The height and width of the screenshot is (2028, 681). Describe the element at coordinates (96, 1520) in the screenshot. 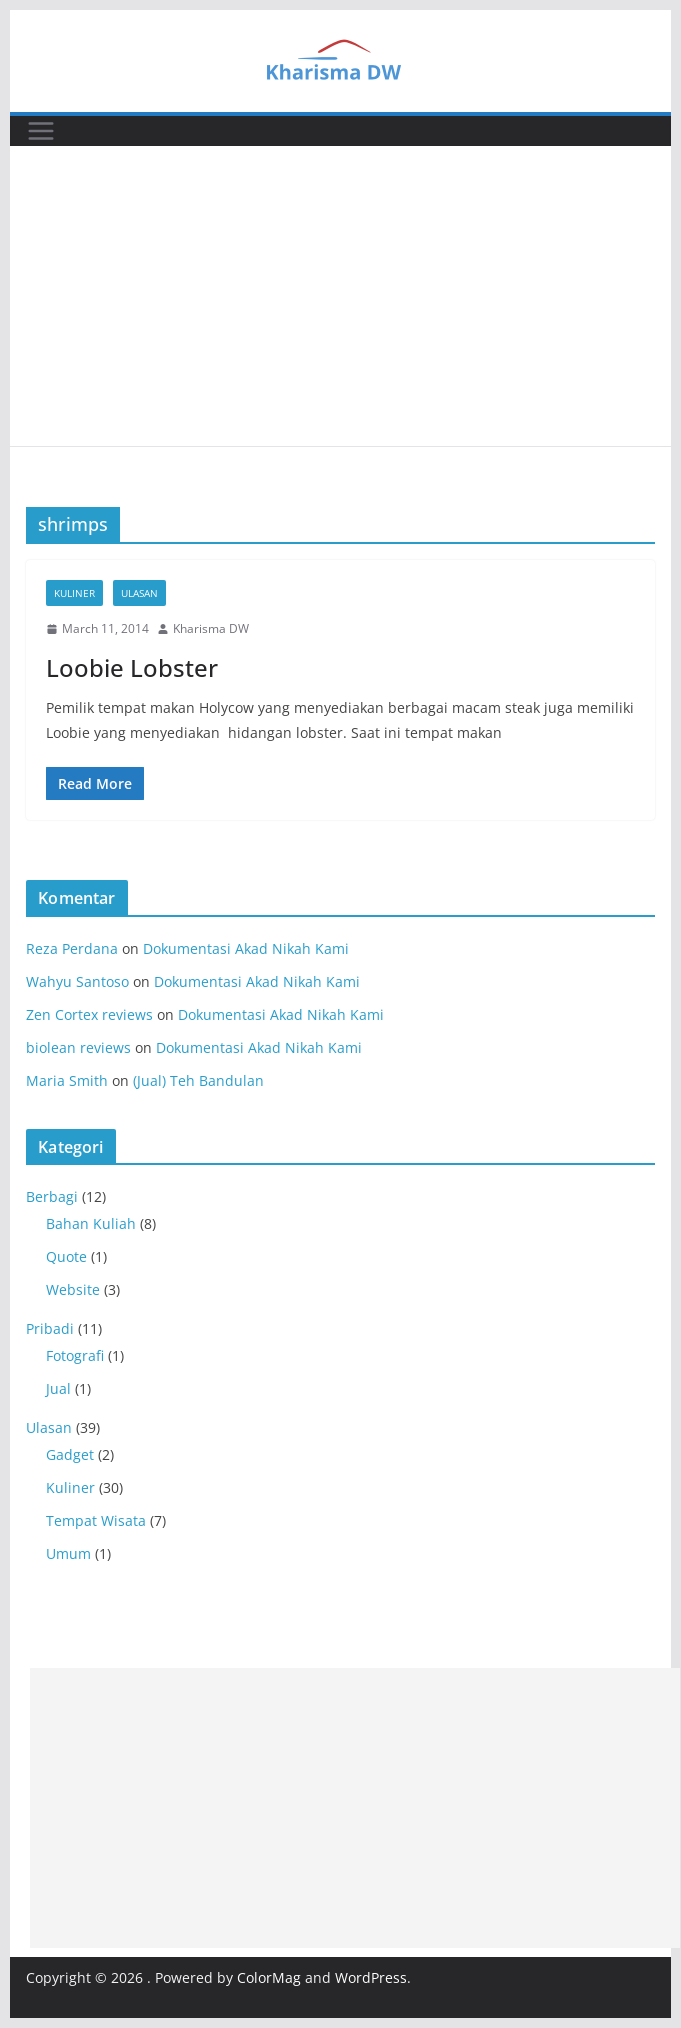

I see `Tempat Wisata` at that location.